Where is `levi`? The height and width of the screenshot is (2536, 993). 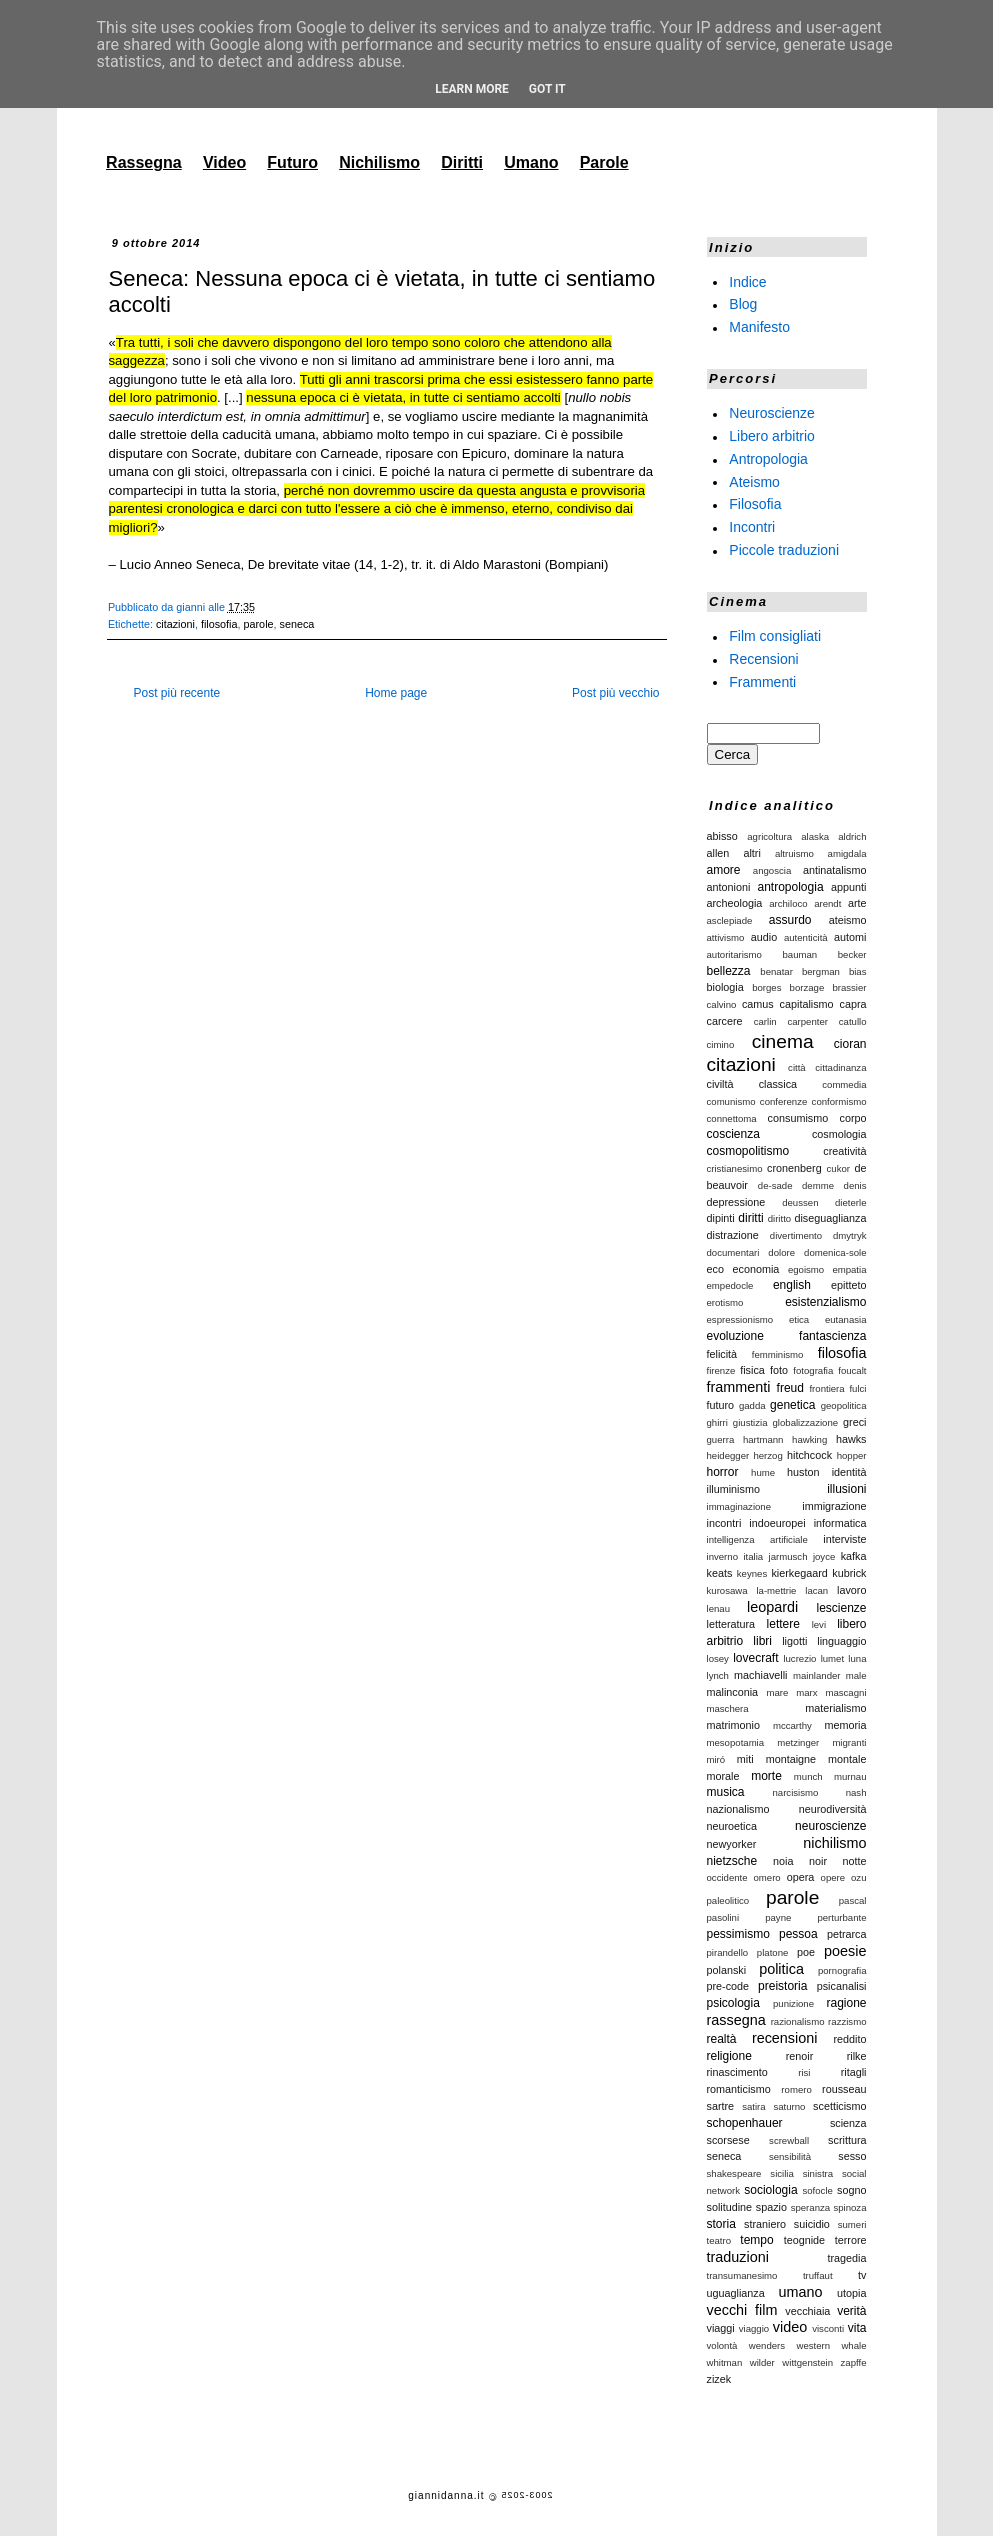 levi is located at coordinates (819, 1624).